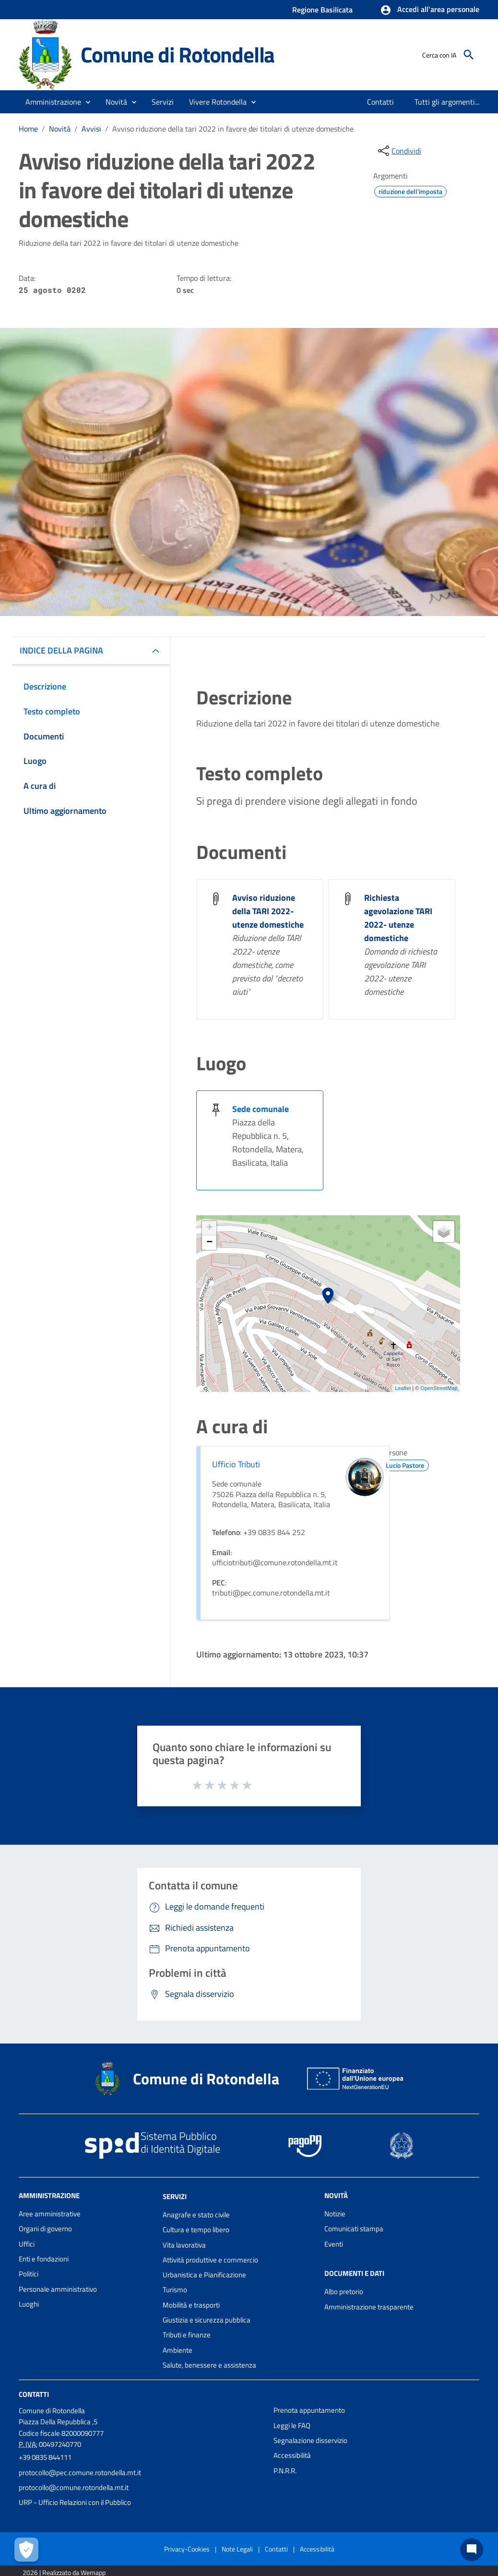 The height and width of the screenshot is (2576, 498). Describe the element at coordinates (196, 2214) in the screenshot. I see `Anagrafe e stato civile` at that location.